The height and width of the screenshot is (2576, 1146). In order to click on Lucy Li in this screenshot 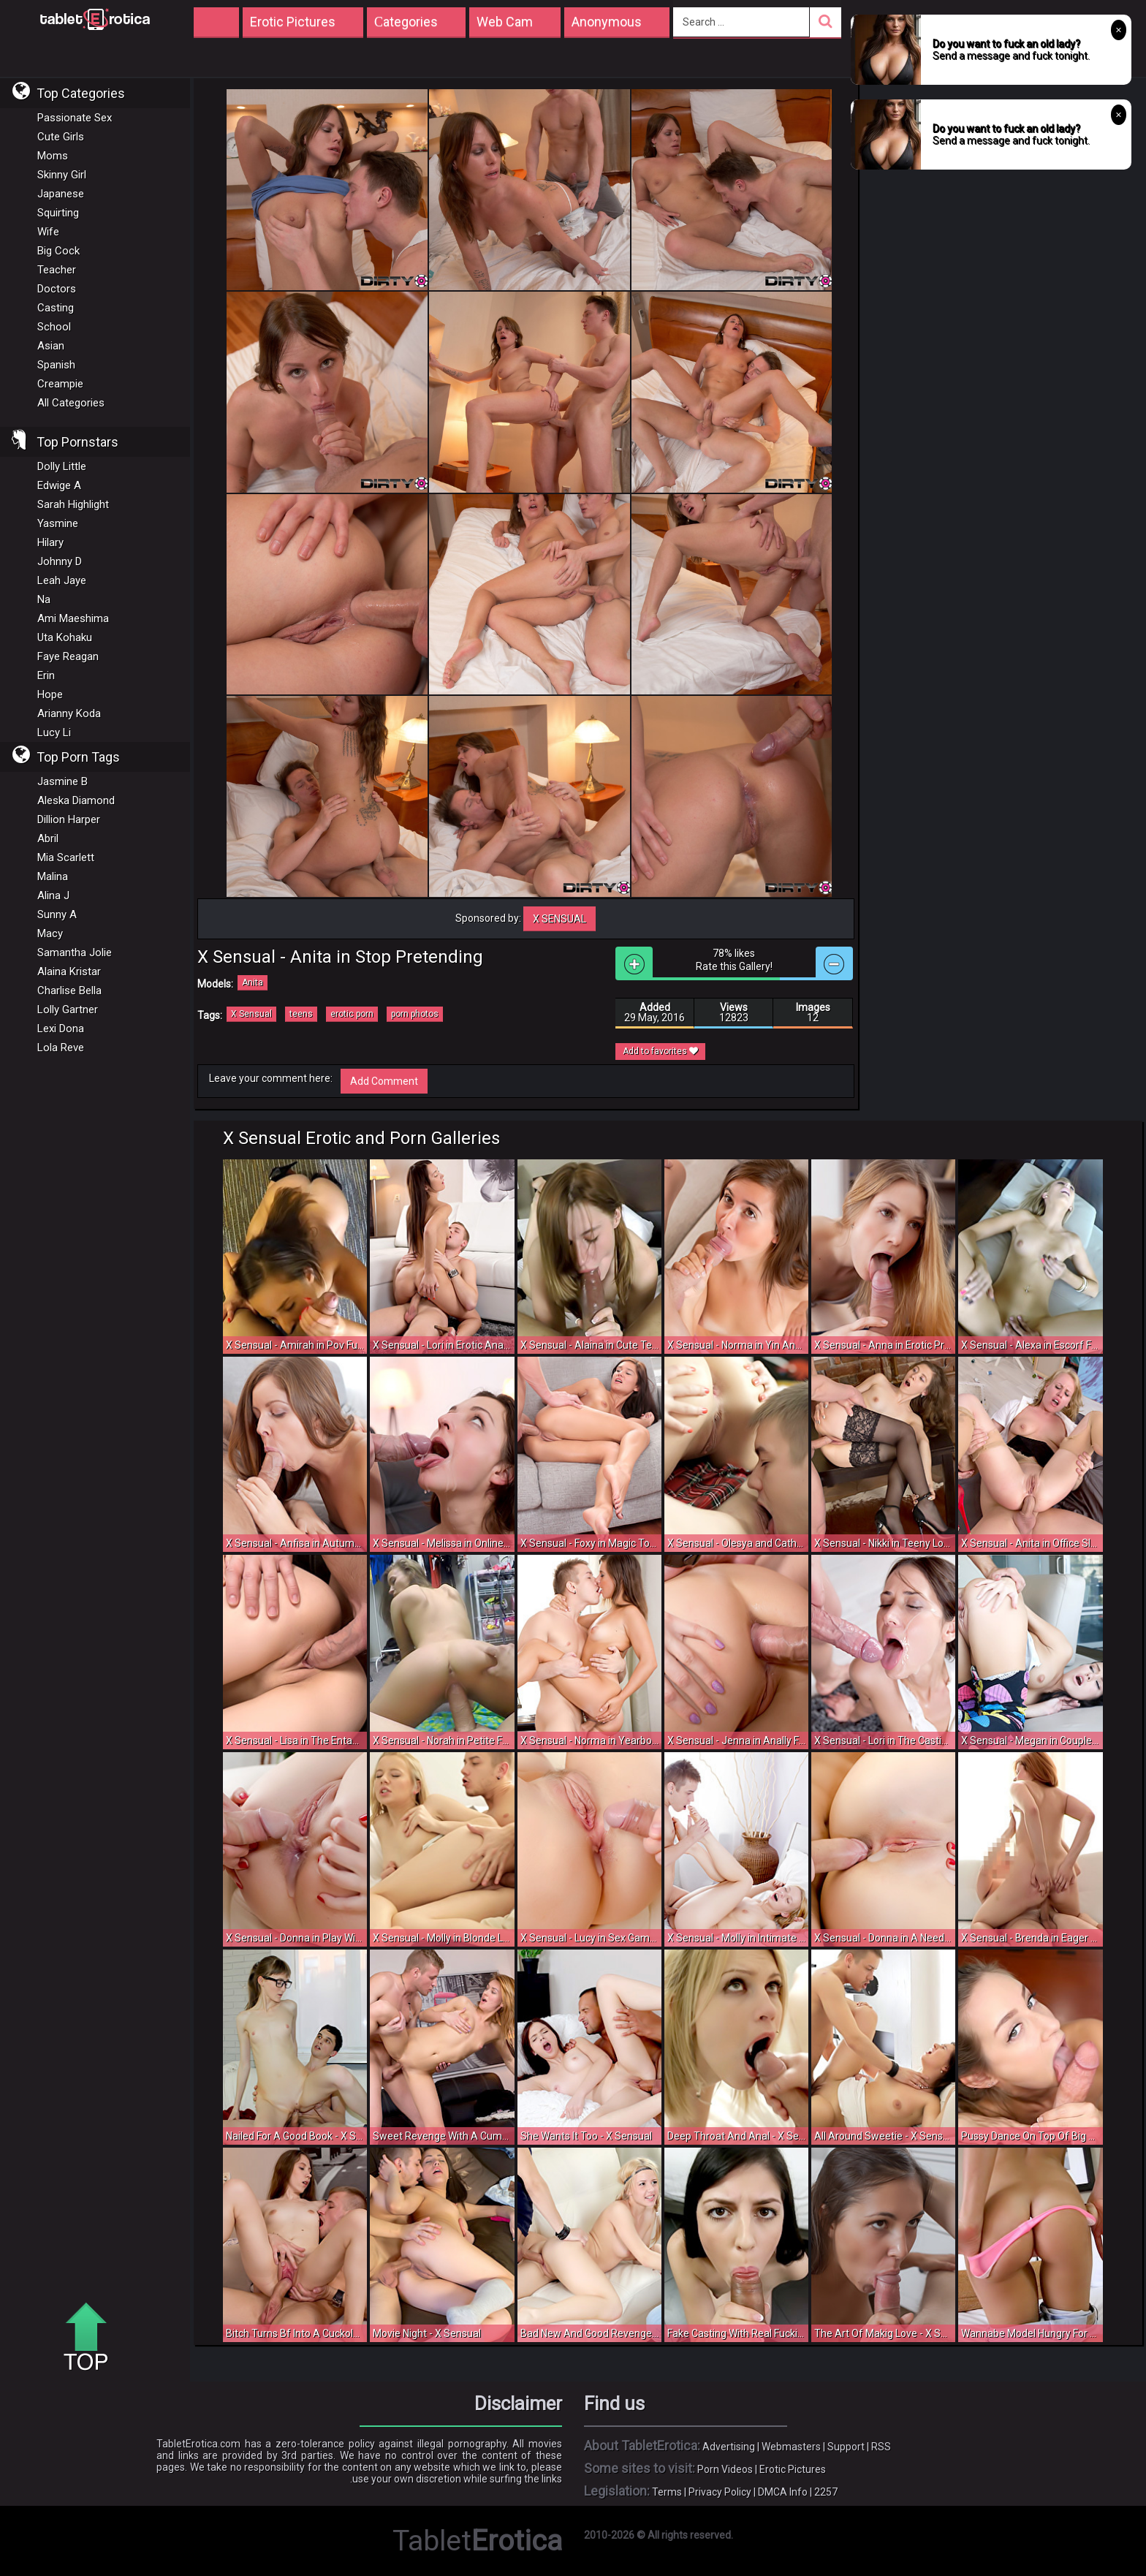, I will do `click(54, 732)`.